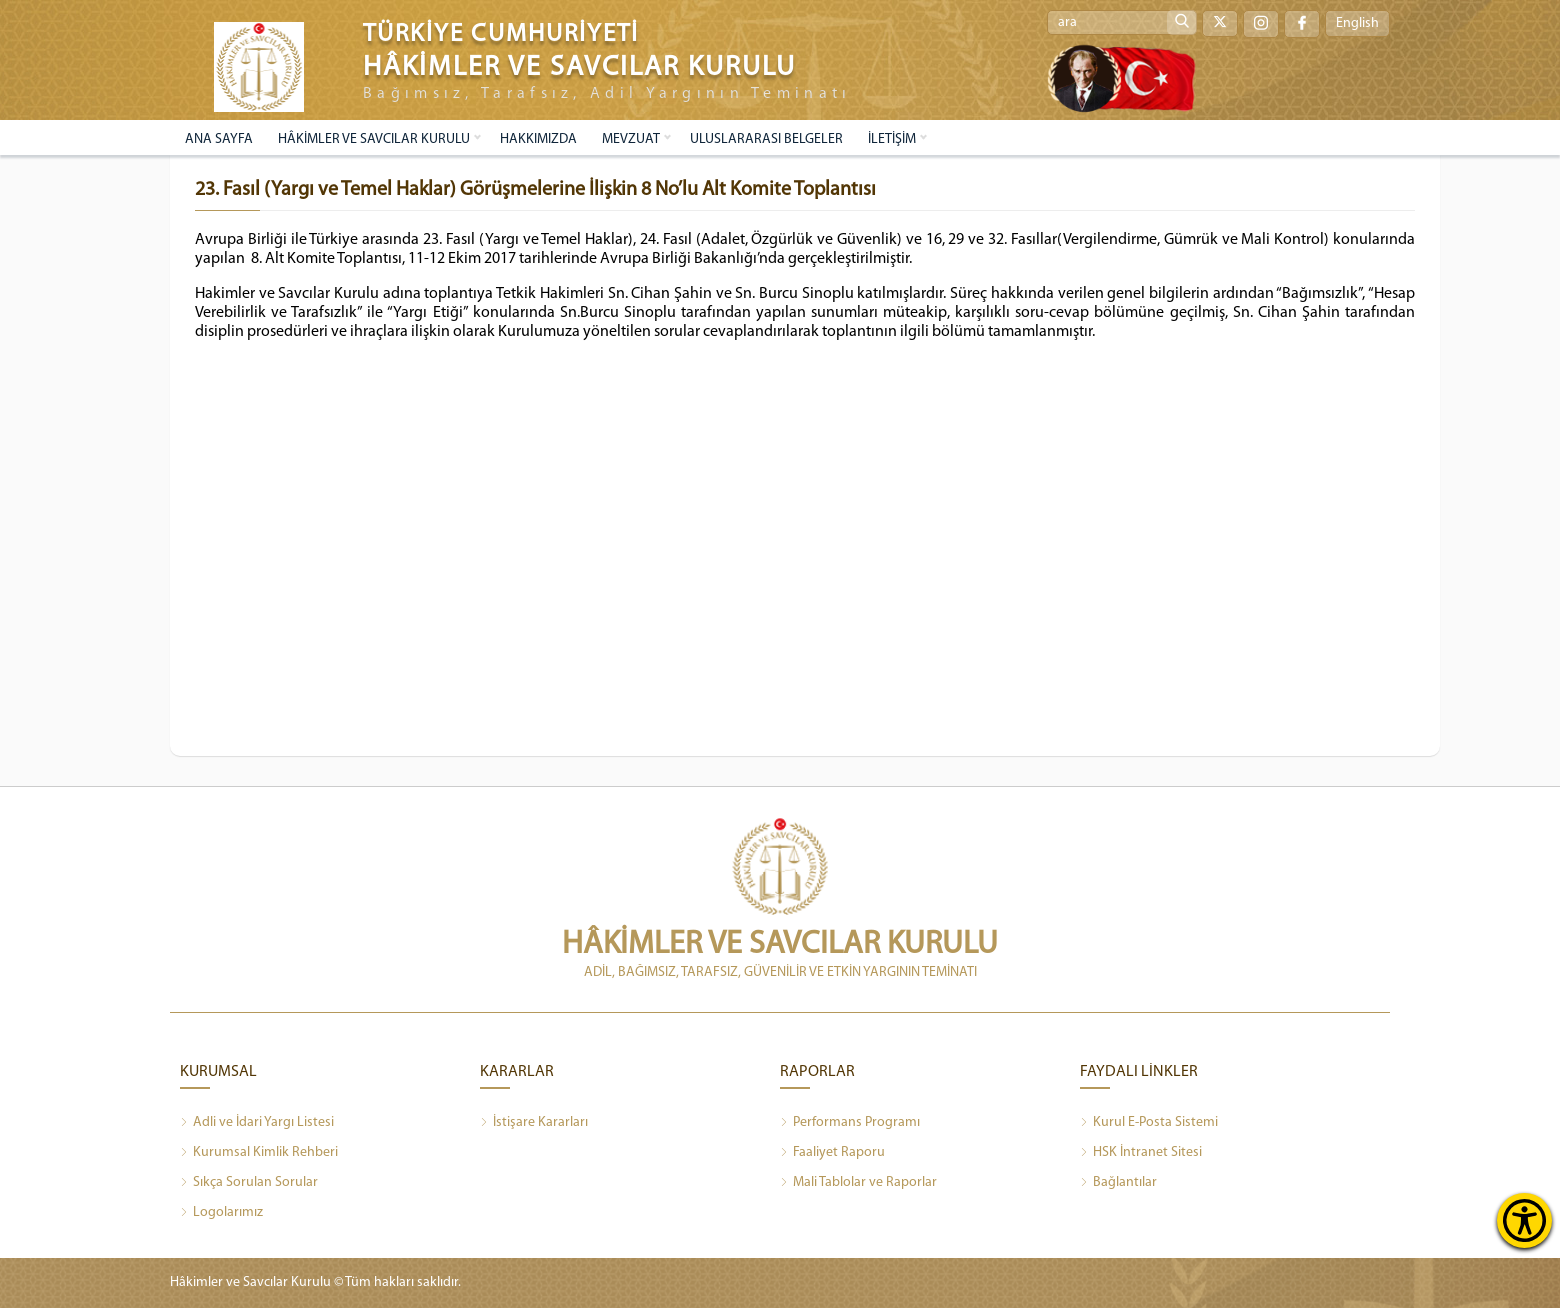 The image size is (1560, 1308). What do you see at coordinates (1524, 1220) in the screenshot?
I see `[Erişilebilirlik Menüsünü Aç]` at bounding box center [1524, 1220].